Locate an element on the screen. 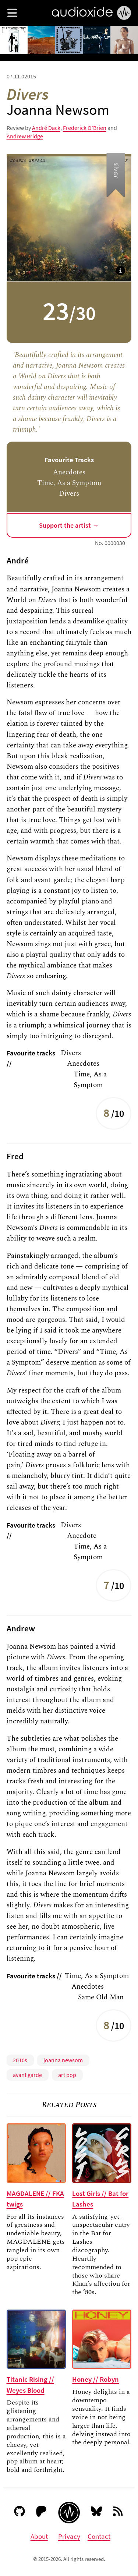  Andrew Bridge is located at coordinates (25, 136).